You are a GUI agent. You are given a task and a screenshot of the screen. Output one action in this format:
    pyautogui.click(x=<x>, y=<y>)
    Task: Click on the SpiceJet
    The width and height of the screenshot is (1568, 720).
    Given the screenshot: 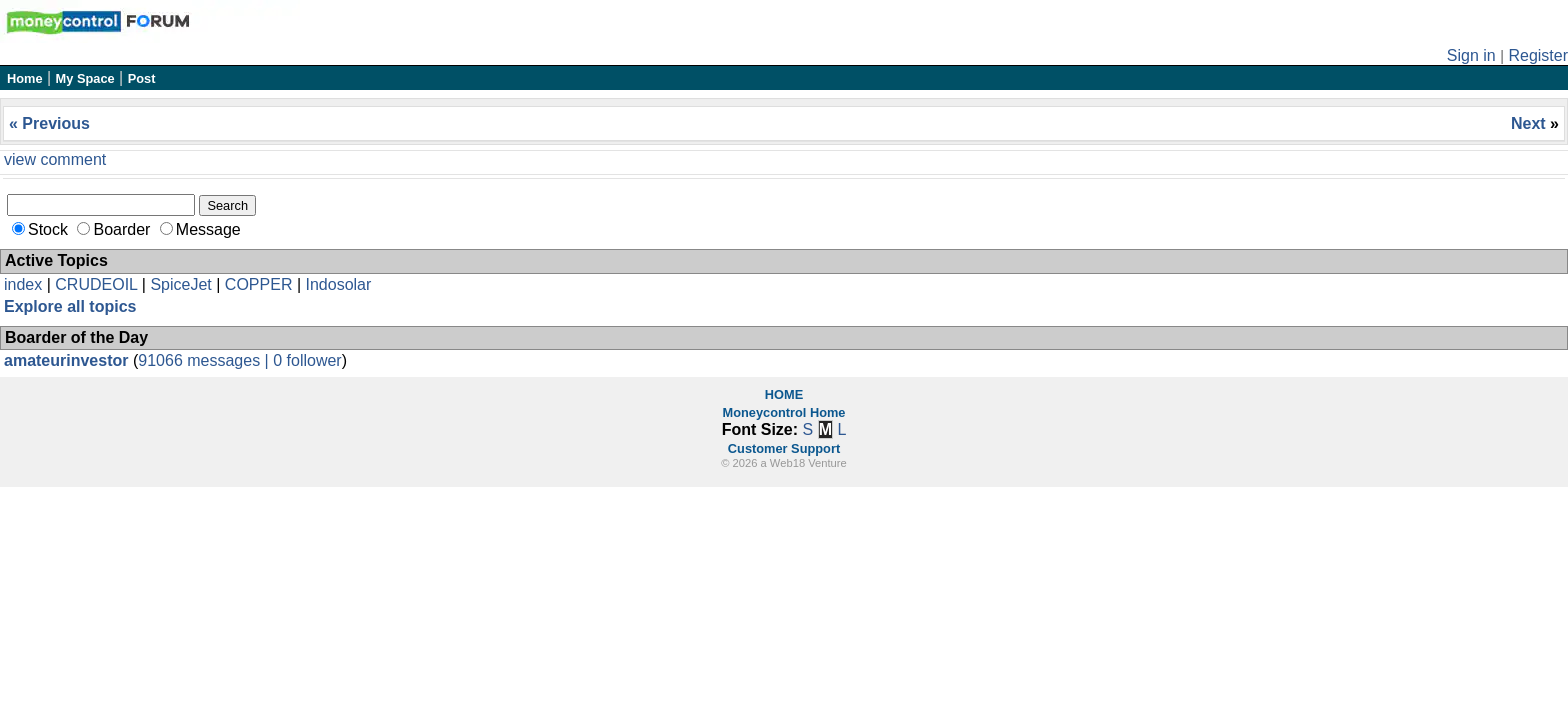 What is the action you would take?
    pyautogui.click(x=180, y=284)
    